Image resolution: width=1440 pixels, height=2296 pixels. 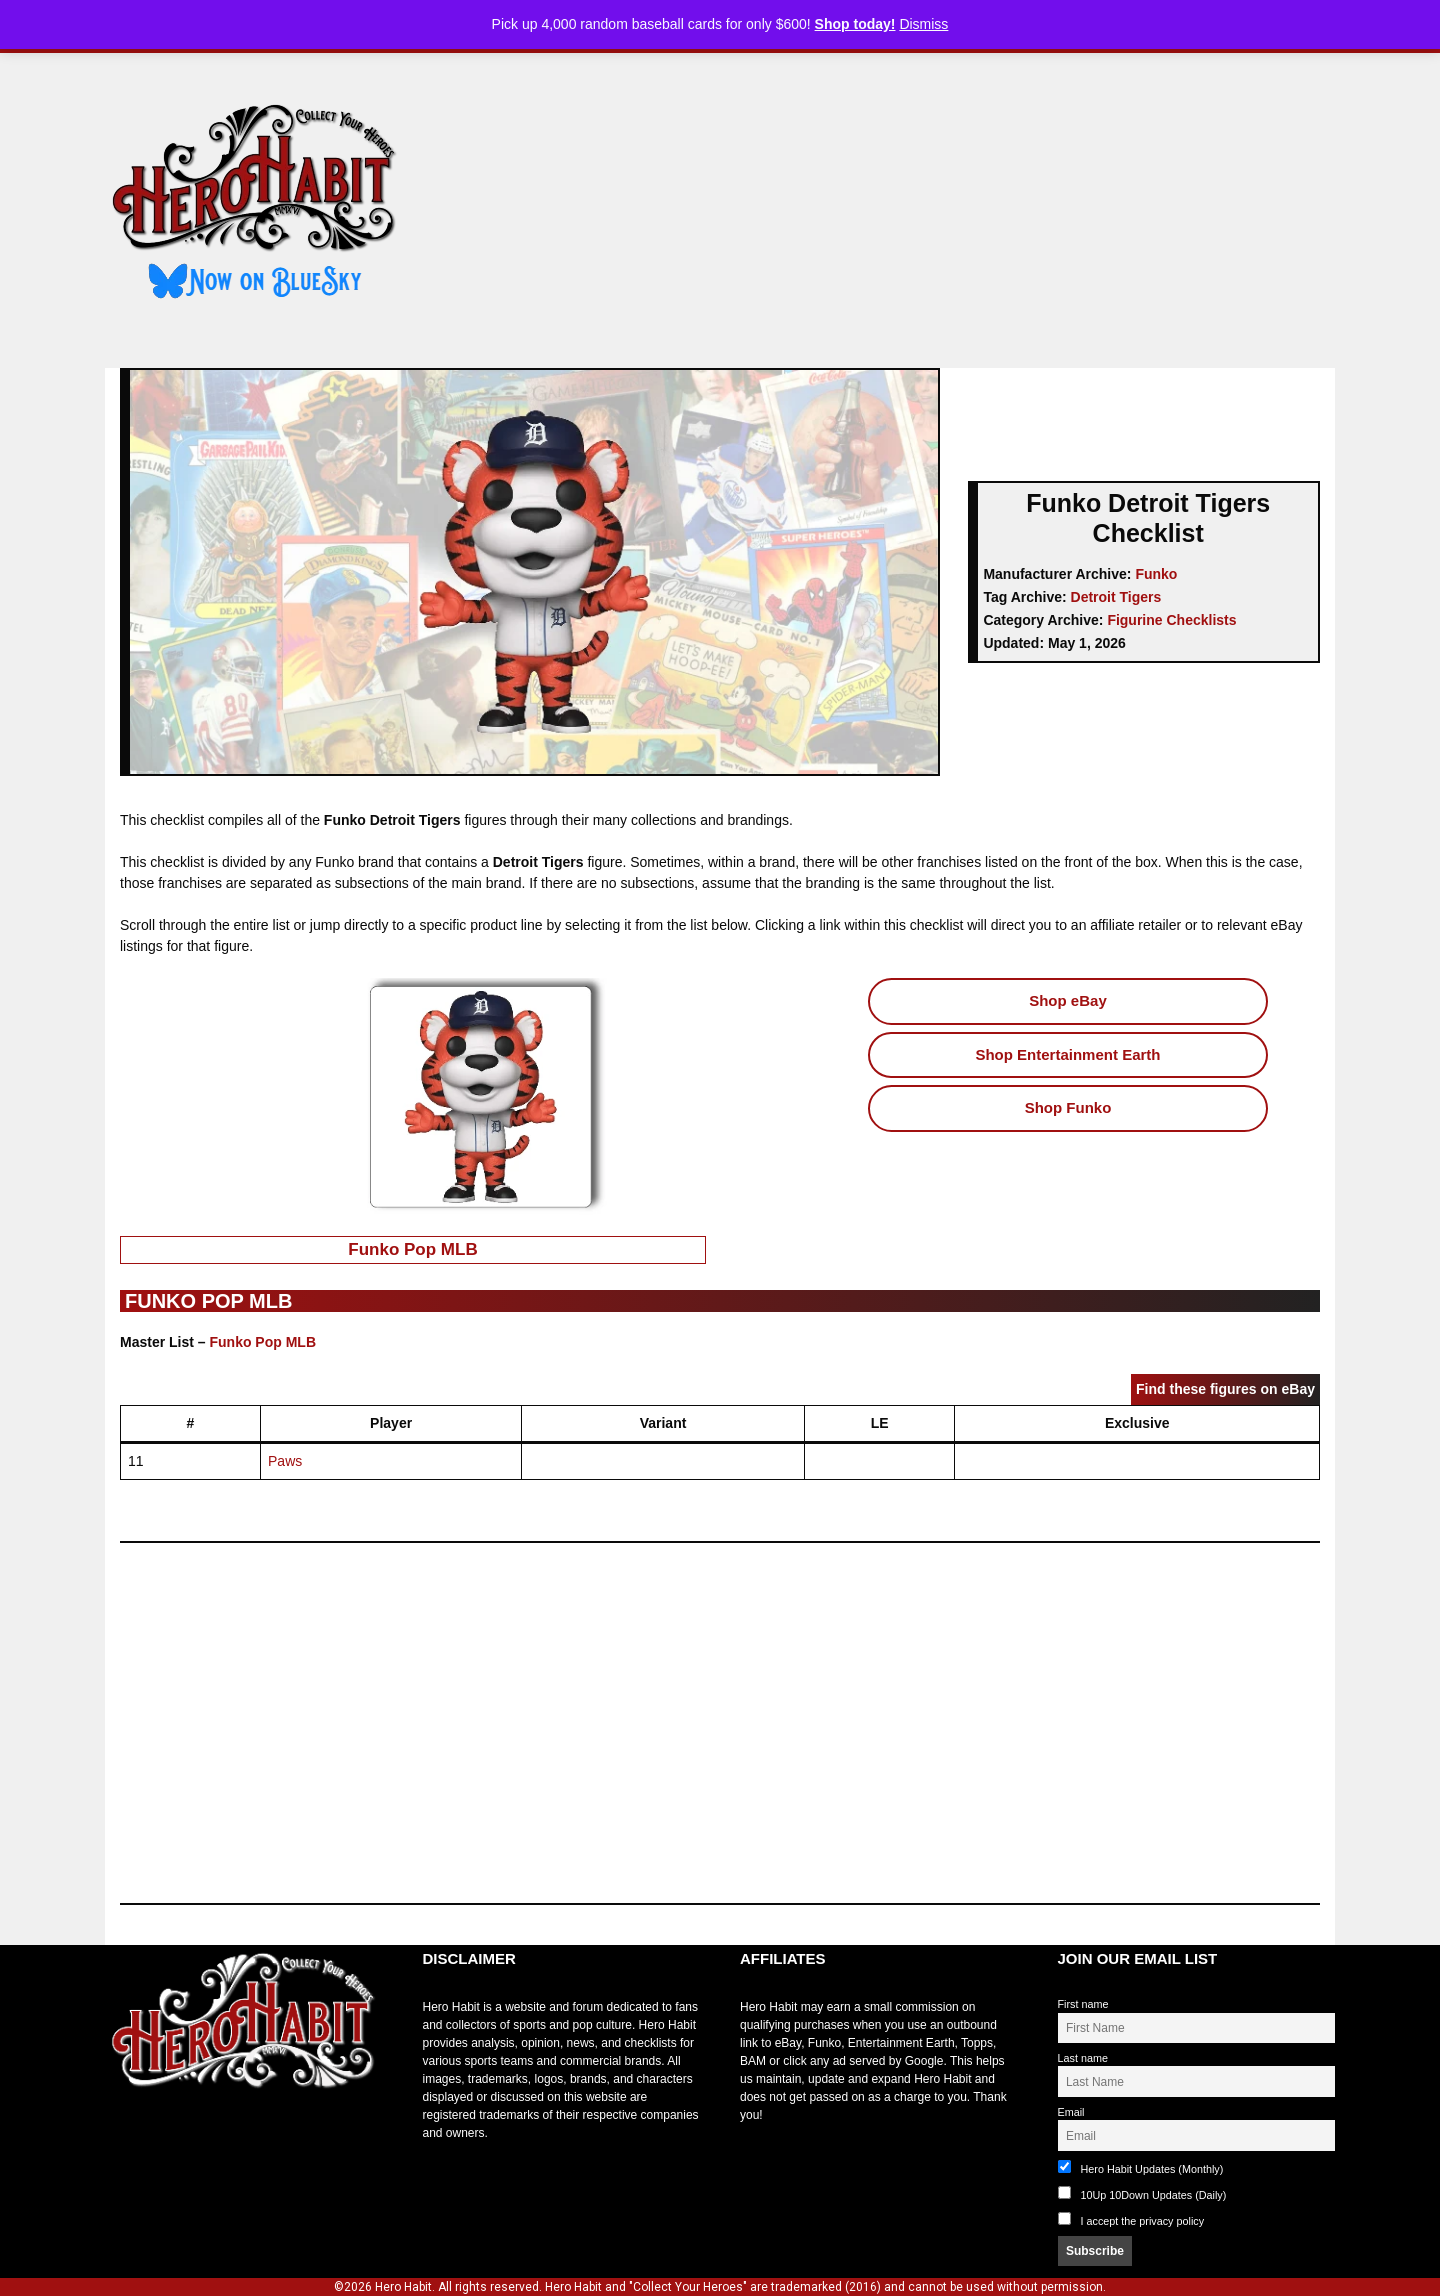 What do you see at coordinates (1156, 574) in the screenshot?
I see `Funko` at bounding box center [1156, 574].